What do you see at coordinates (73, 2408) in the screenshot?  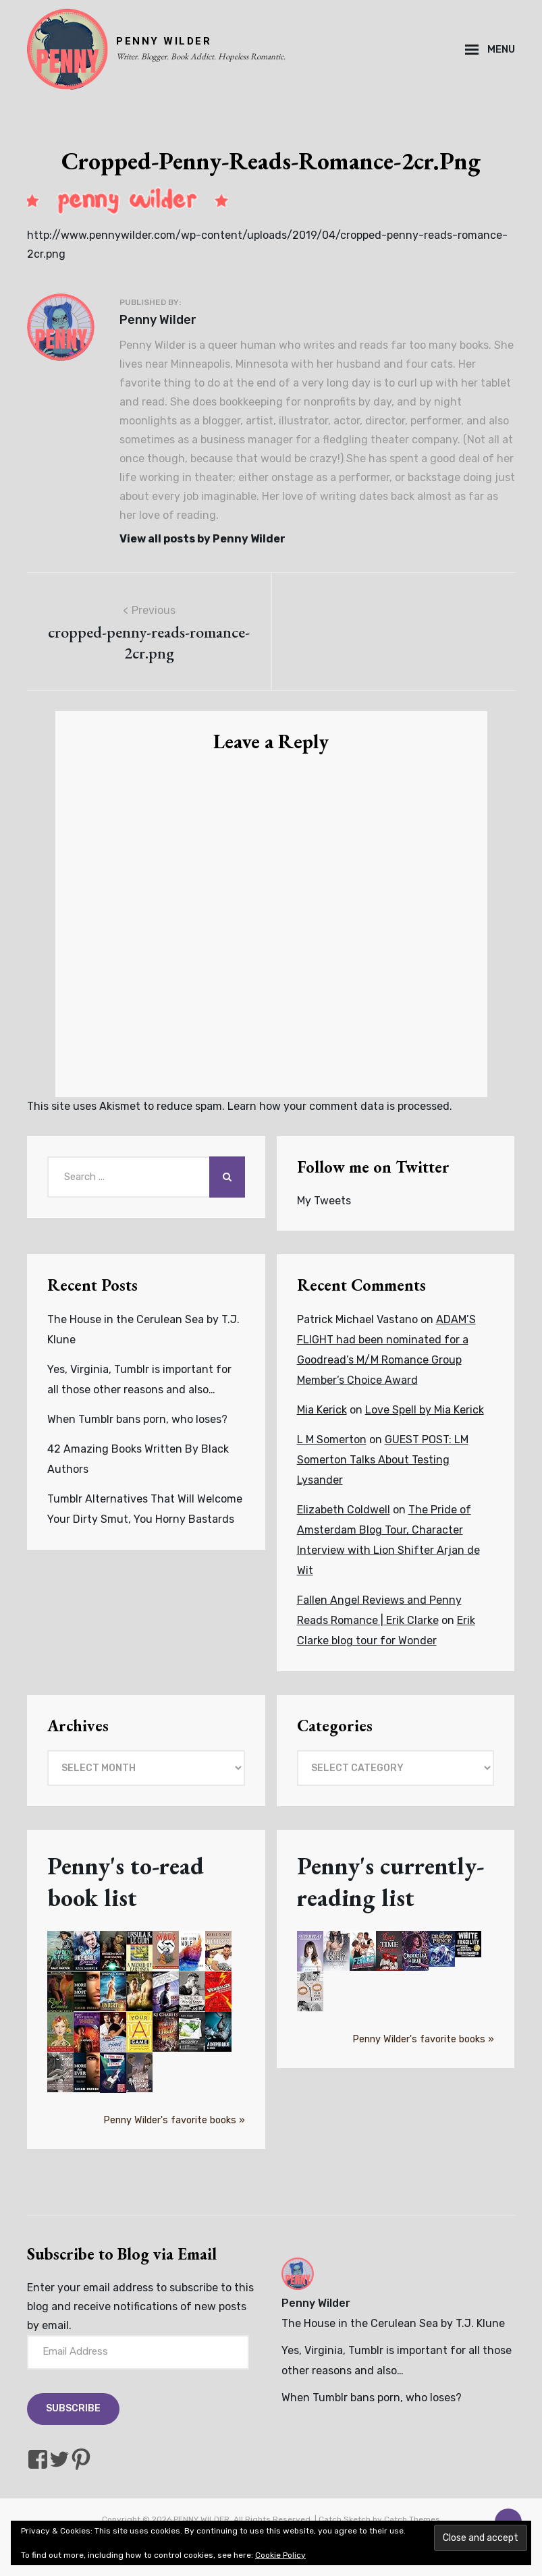 I see `Subscribe` at bounding box center [73, 2408].